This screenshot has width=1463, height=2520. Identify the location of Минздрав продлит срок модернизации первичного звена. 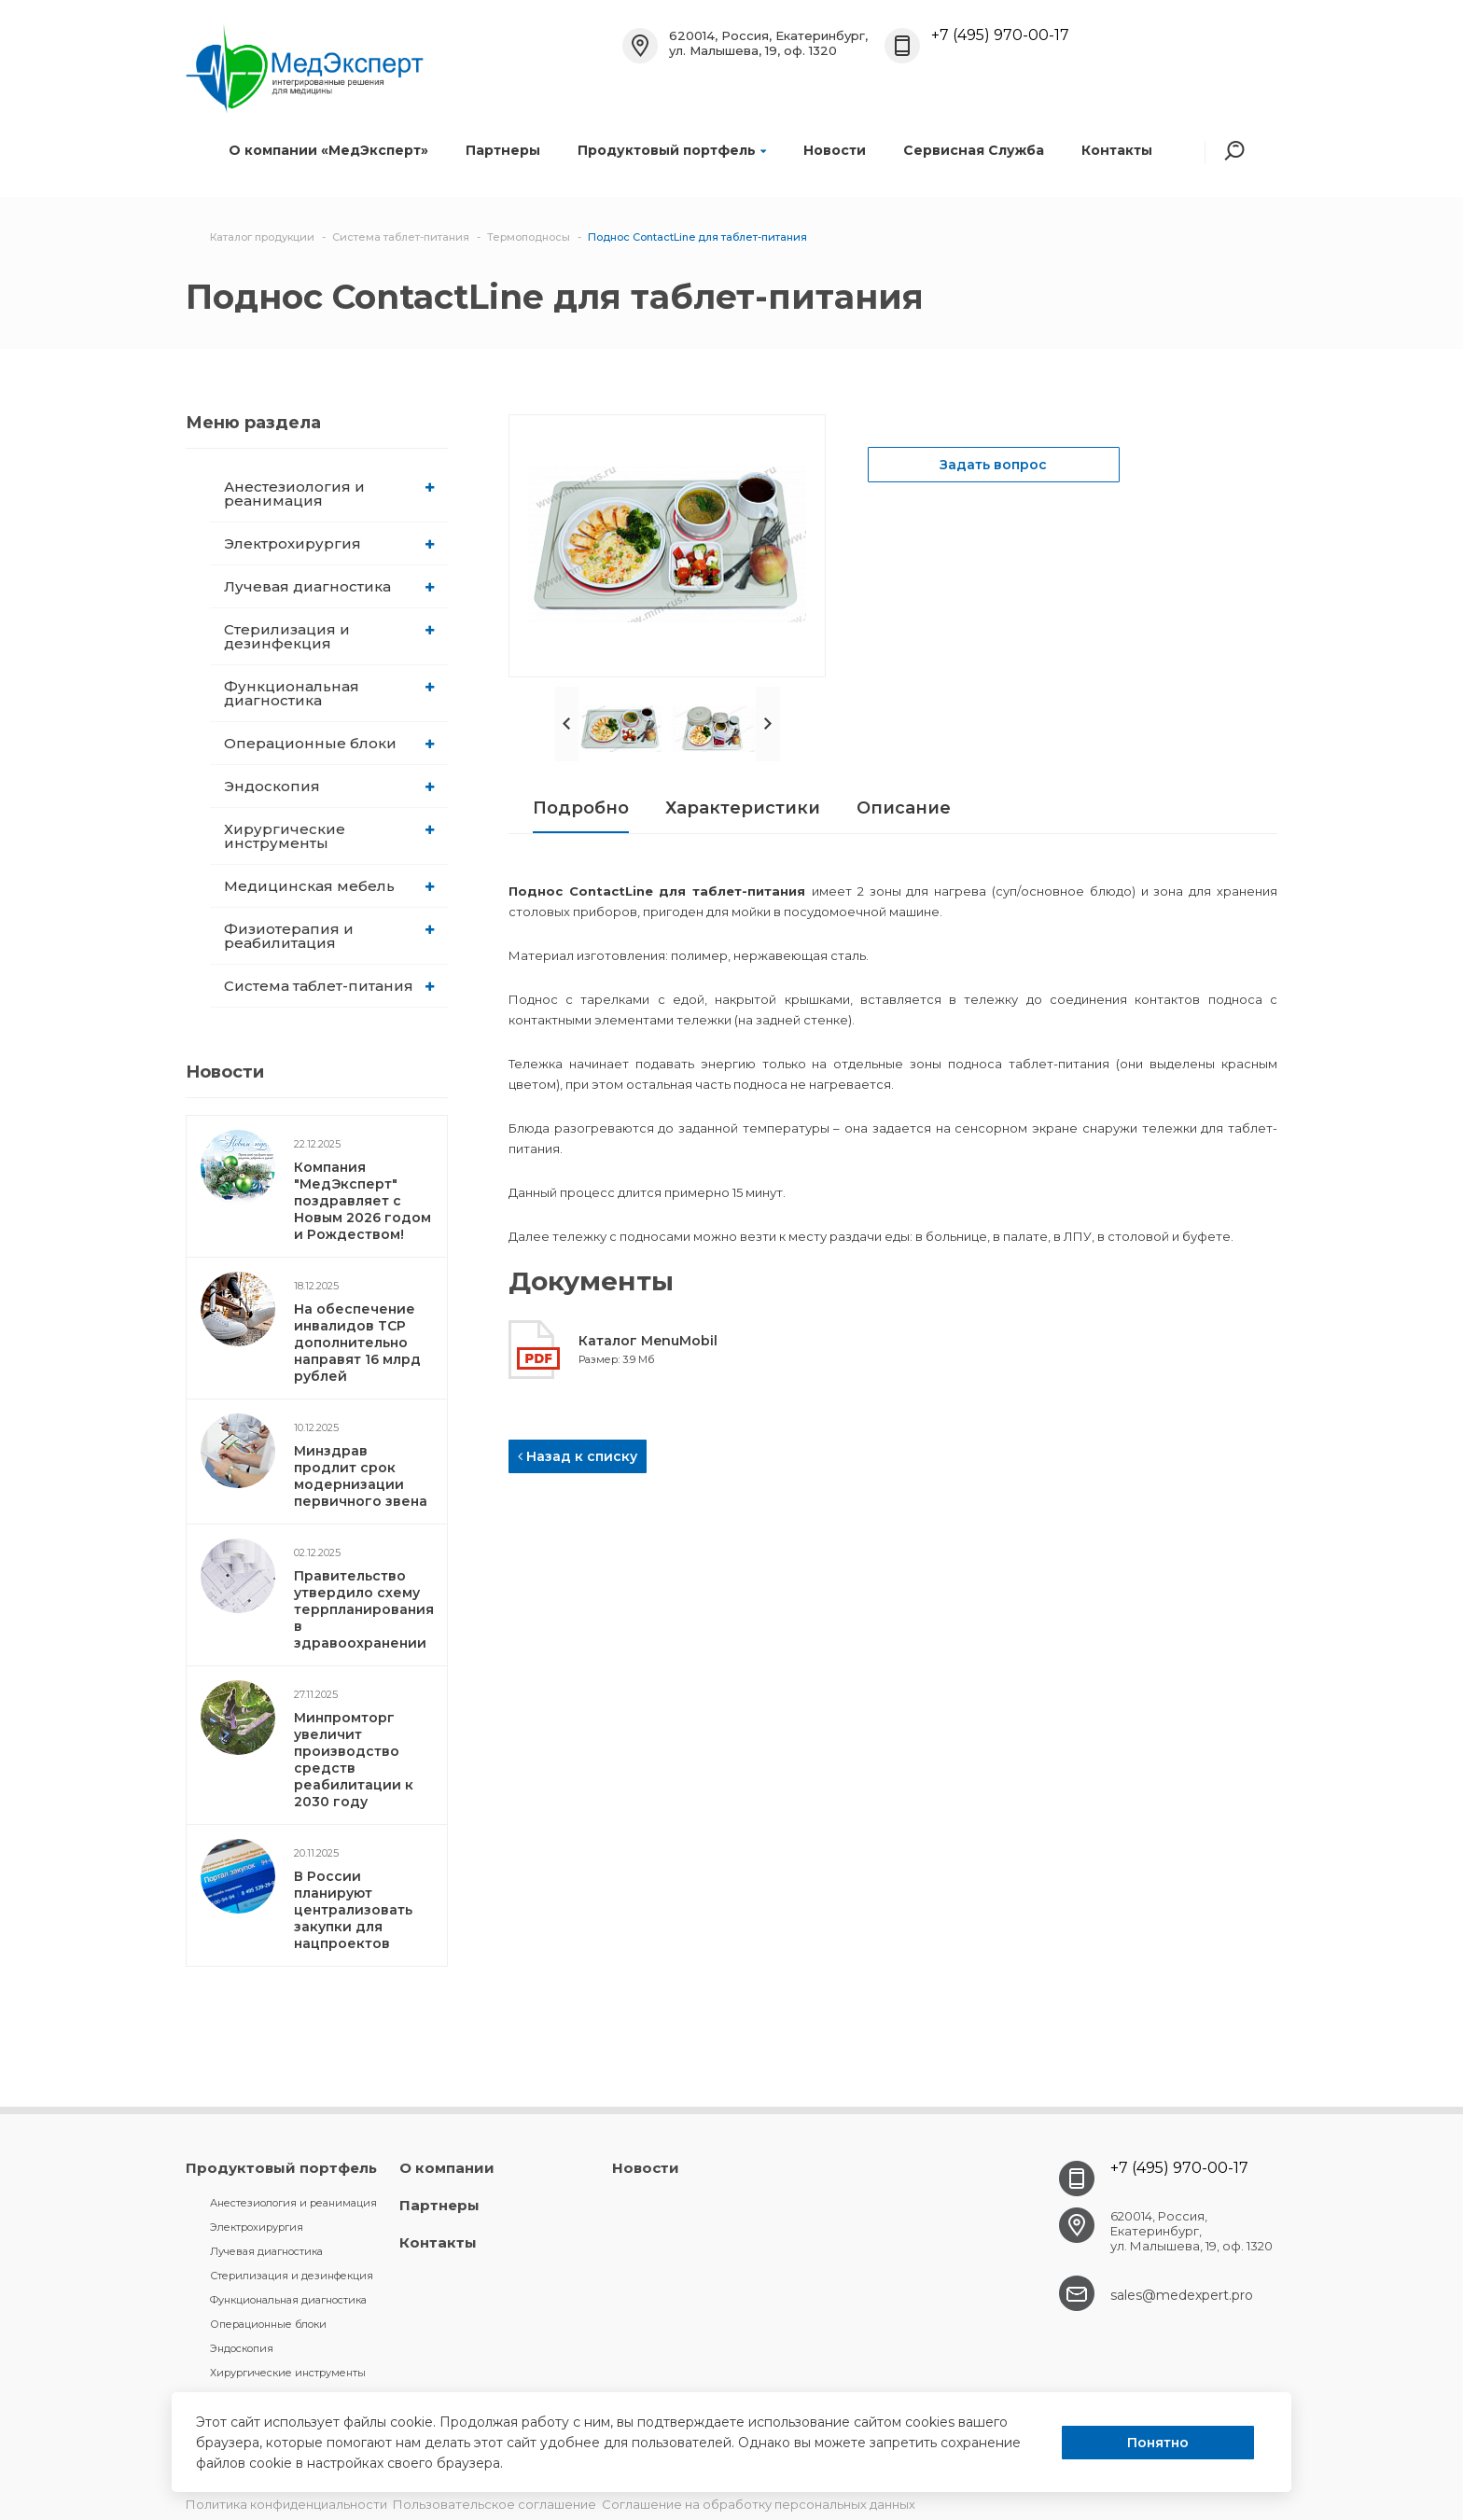
(360, 1476).